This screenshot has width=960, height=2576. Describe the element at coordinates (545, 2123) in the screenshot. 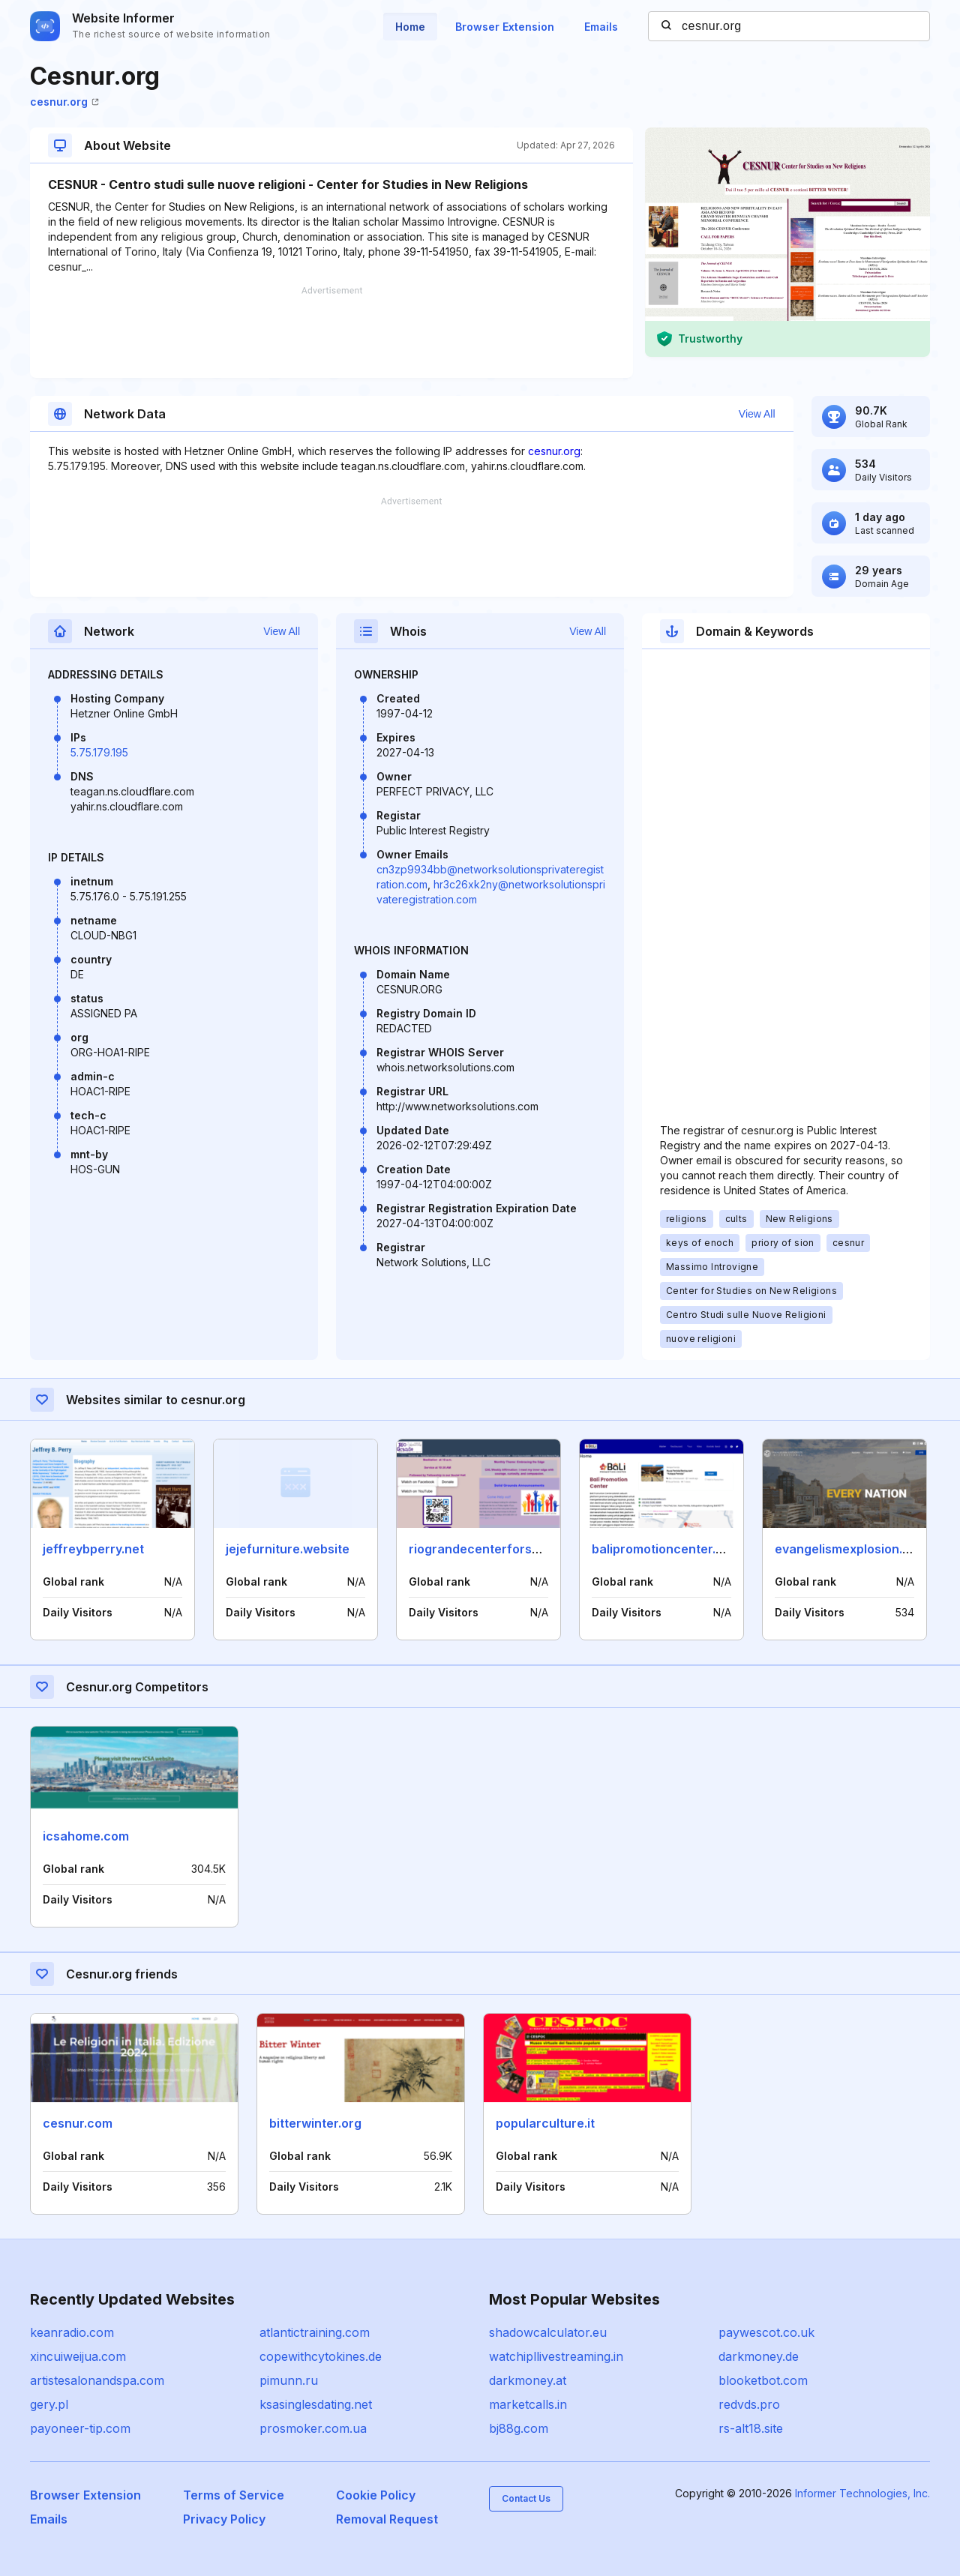

I see `popularculture.it` at that location.